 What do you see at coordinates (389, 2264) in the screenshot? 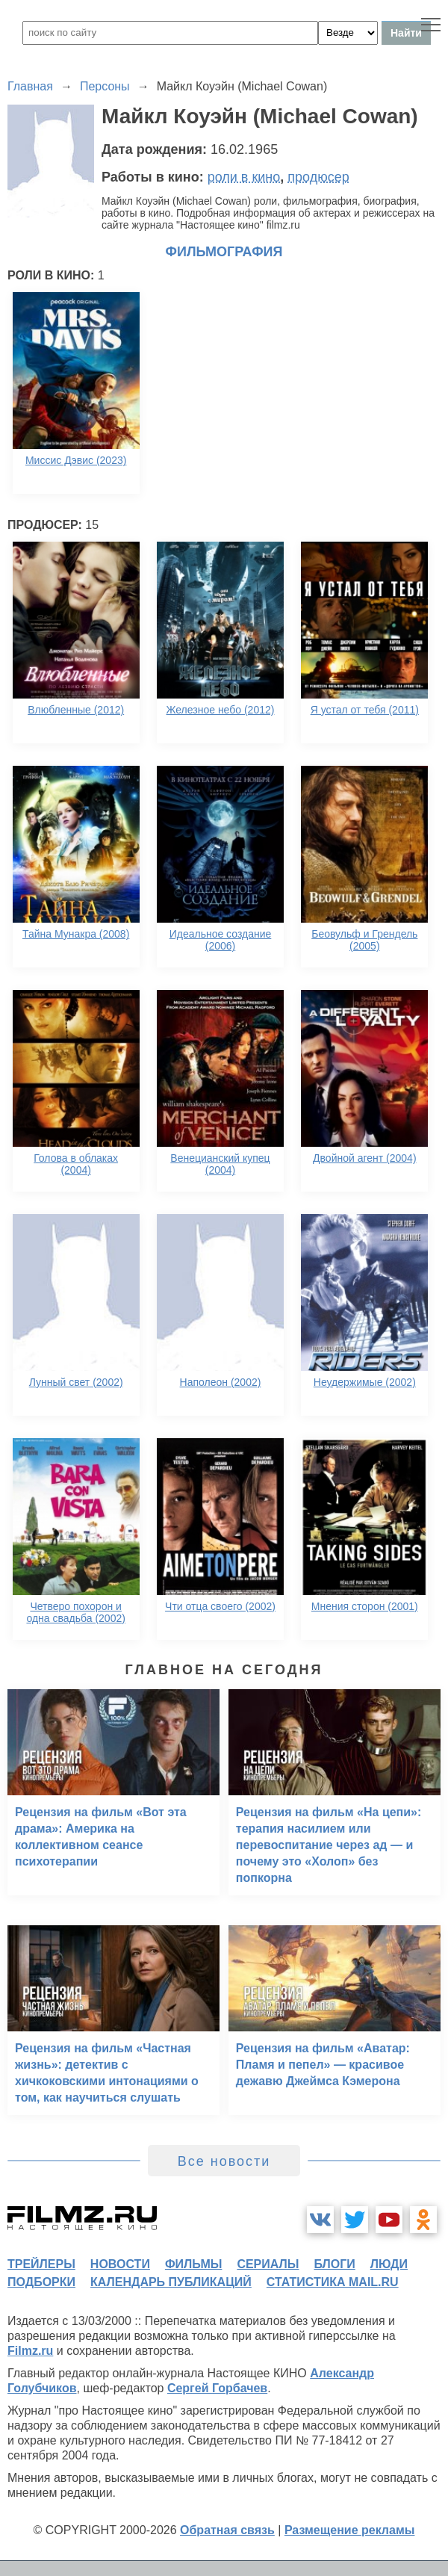
I see `люди` at bounding box center [389, 2264].